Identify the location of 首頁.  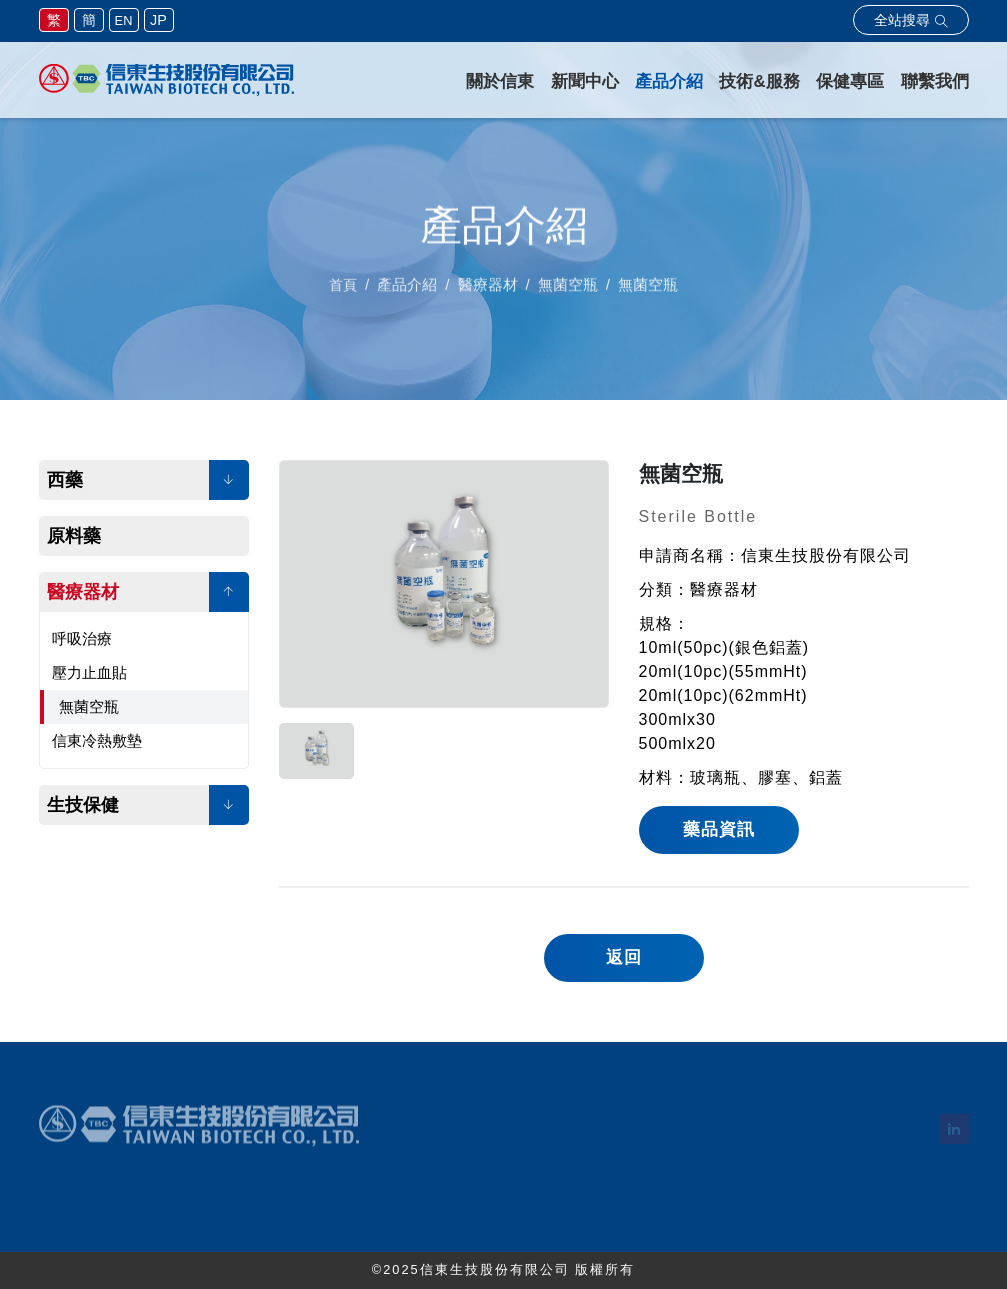
(343, 290).